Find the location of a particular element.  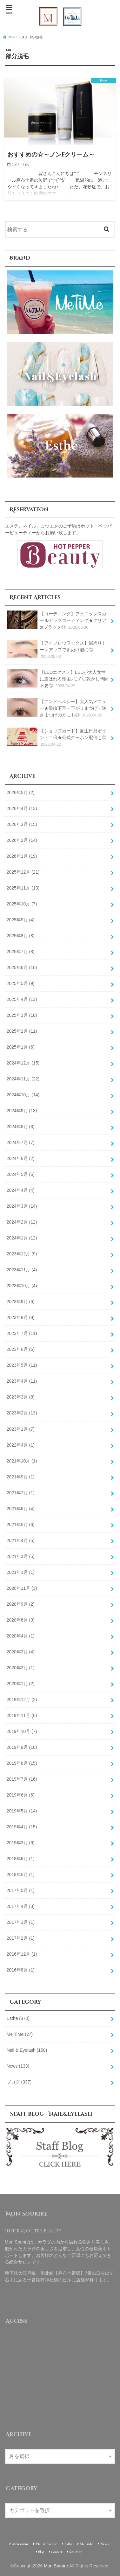

2023年8月 (8) is located at coordinates (21, 1317).